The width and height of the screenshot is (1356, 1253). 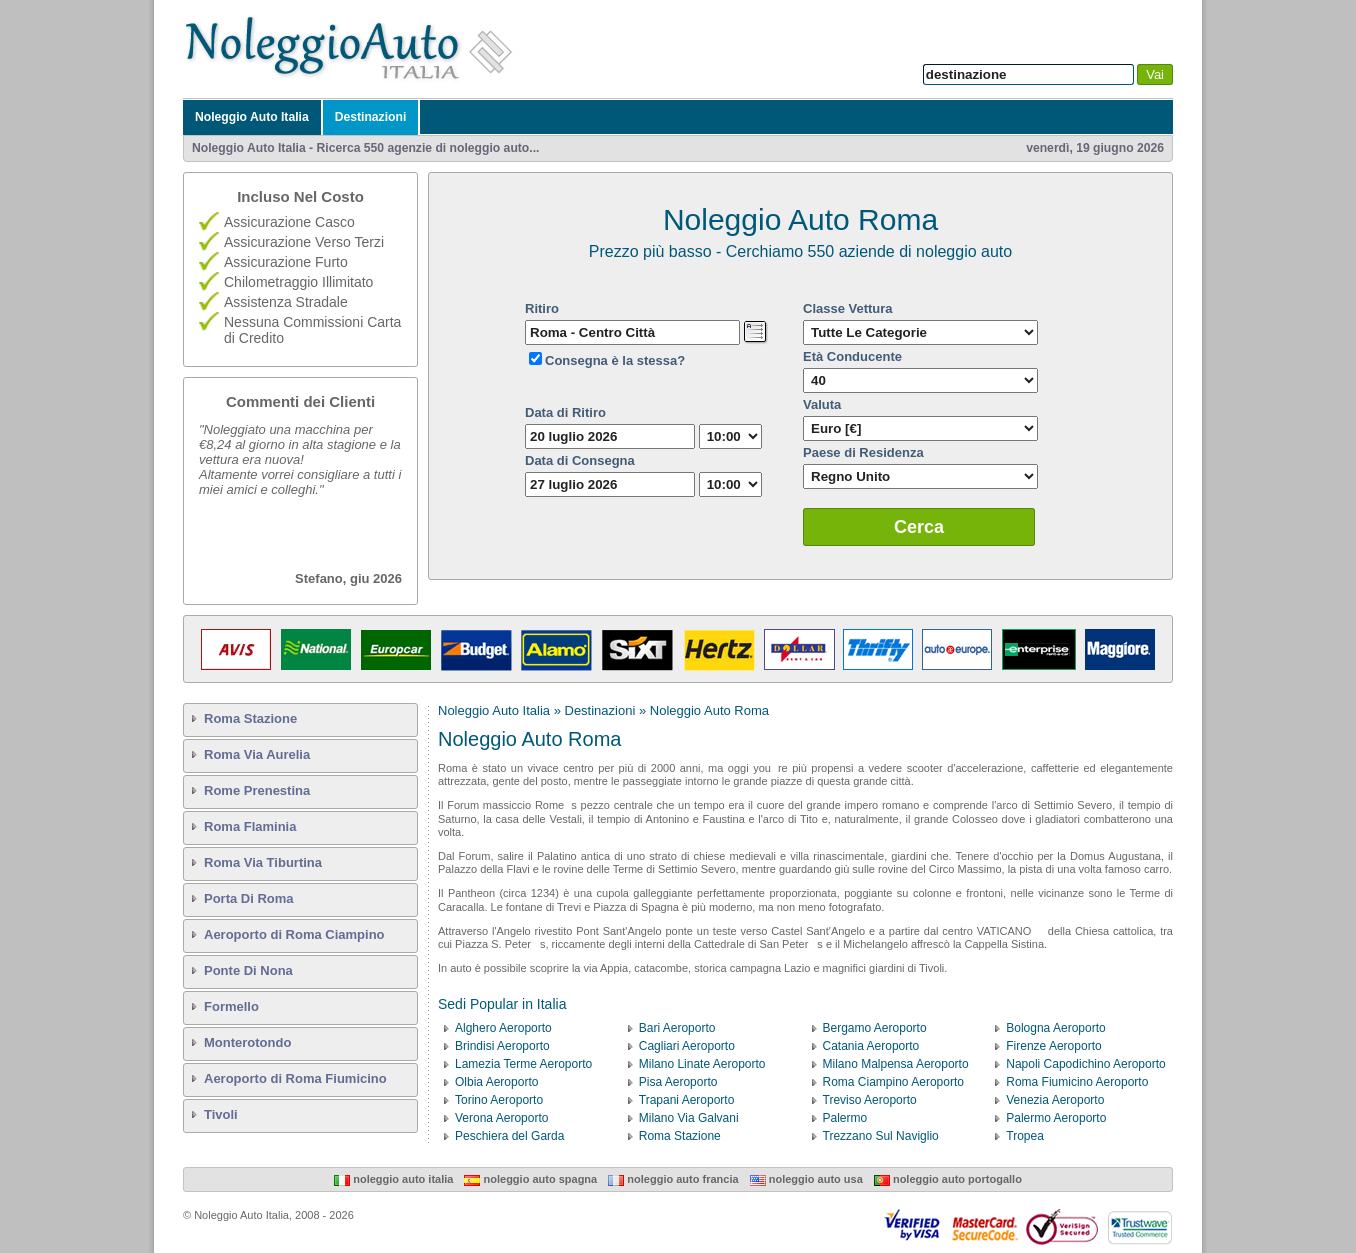 What do you see at coordinates (1055, 1100) in the screenshot?
I see `Venezia Aeroporto` at bounding box center [1055, 1100].